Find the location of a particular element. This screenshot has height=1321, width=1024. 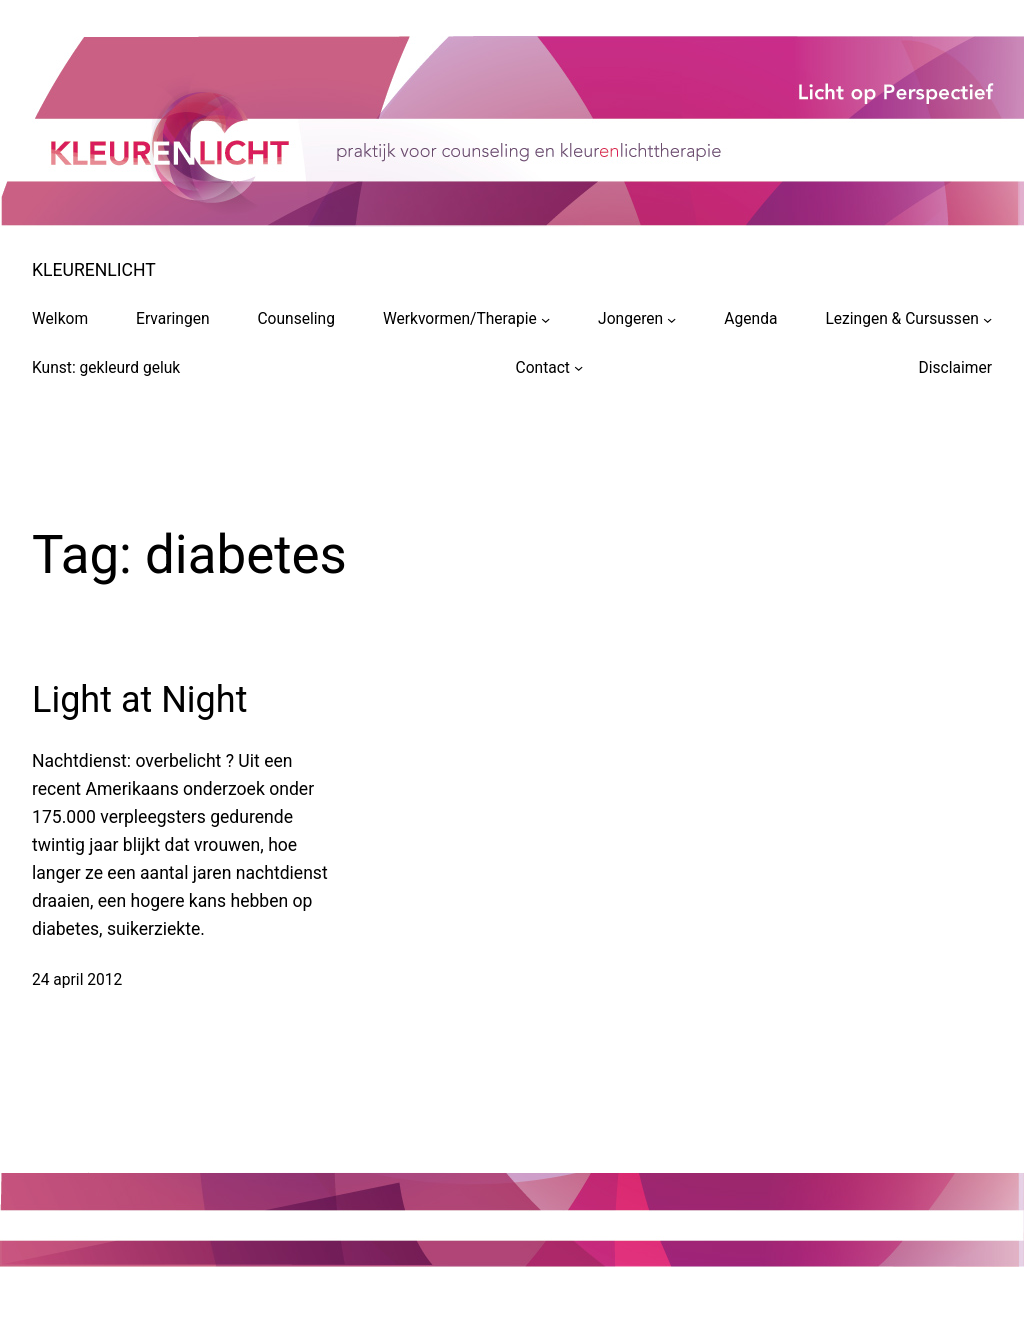

[Jongeren submenu] is located at coordinates (671, 318).